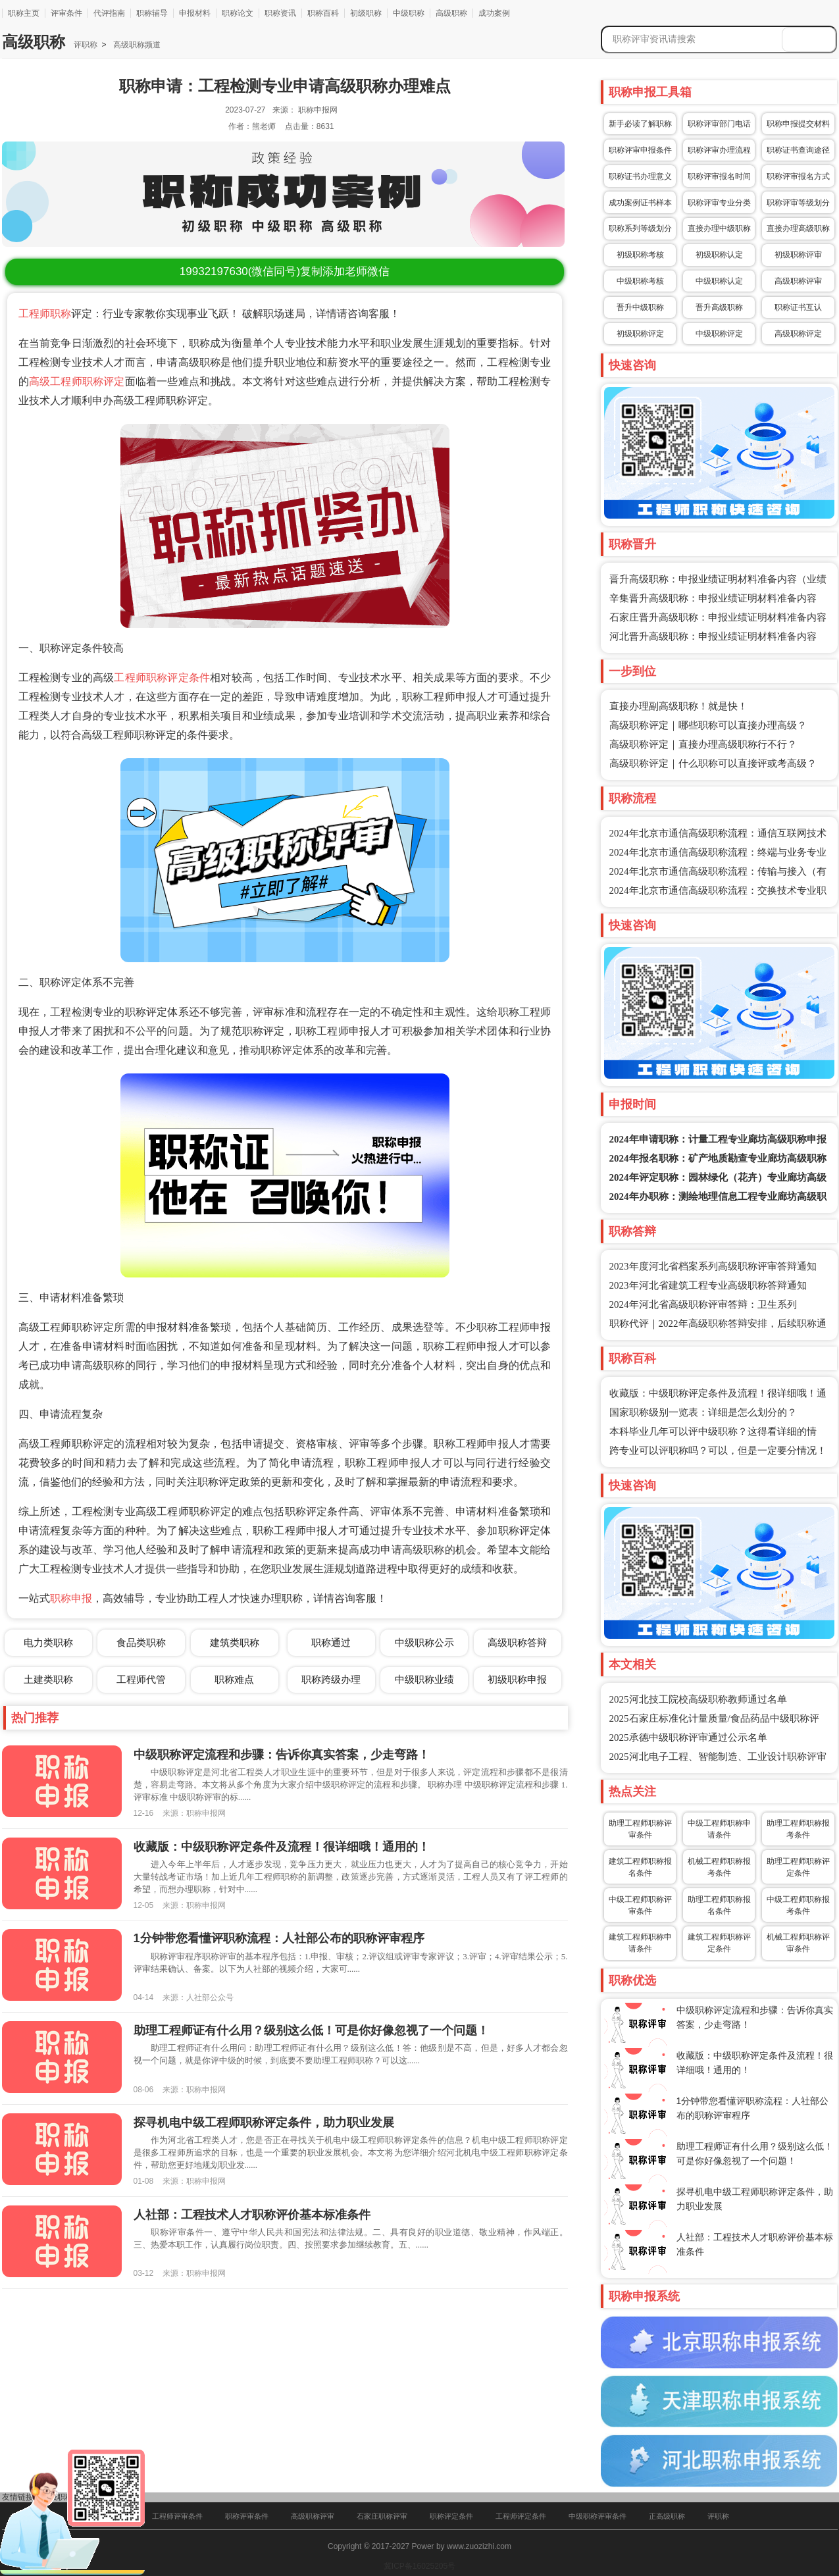  Describe the element at coordinates (66, 13) in the screenshot. I see `评审条件` at that location.